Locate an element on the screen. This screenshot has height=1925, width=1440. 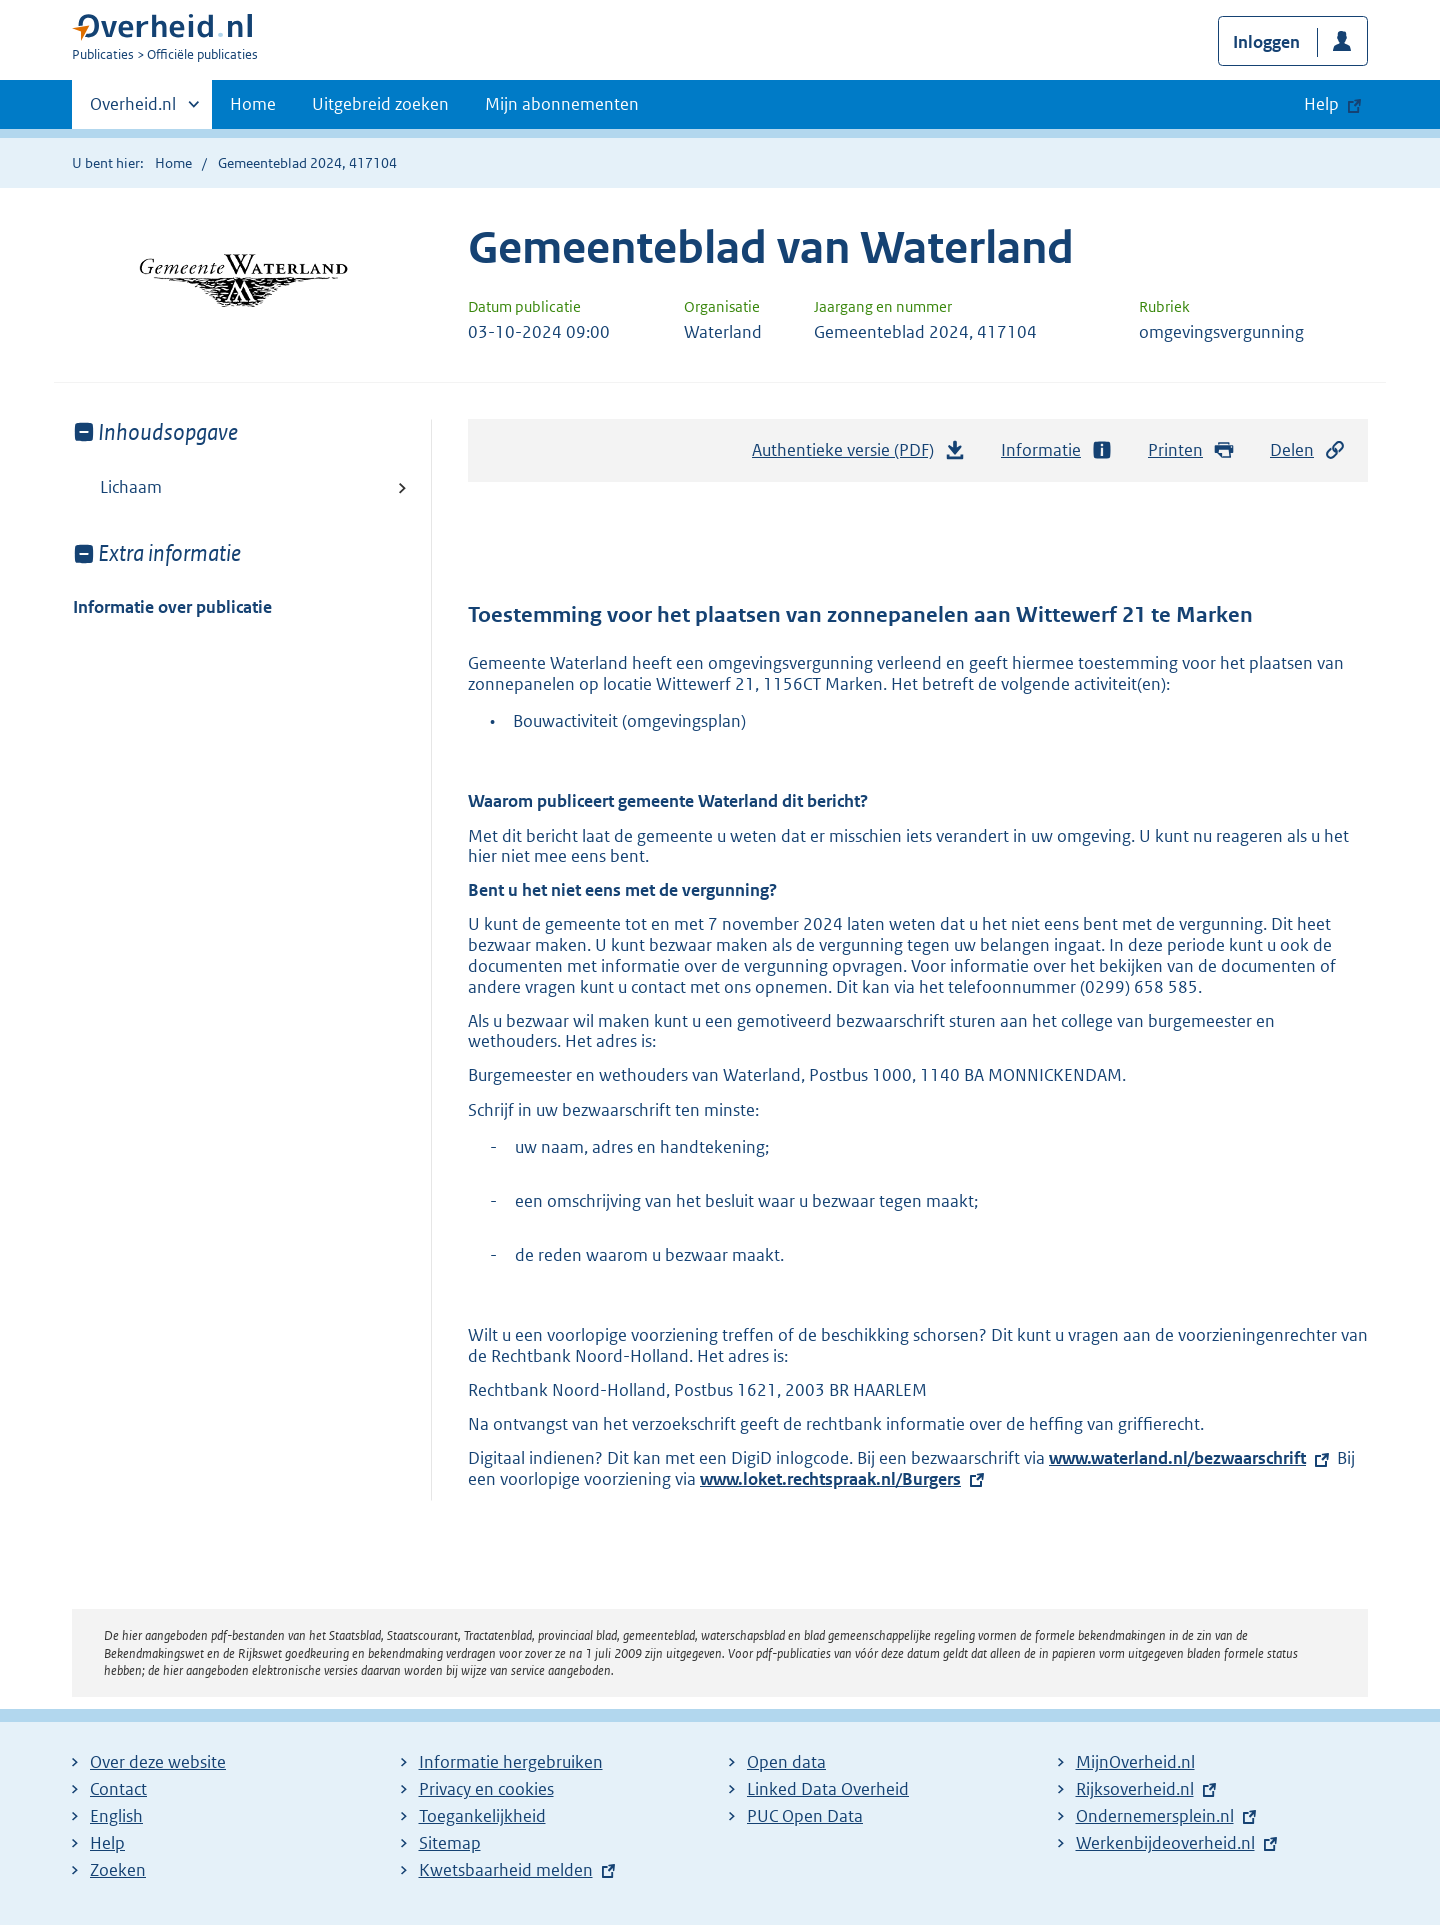
Rijksoverheid.nl is located at coordinates (1135, 1789).